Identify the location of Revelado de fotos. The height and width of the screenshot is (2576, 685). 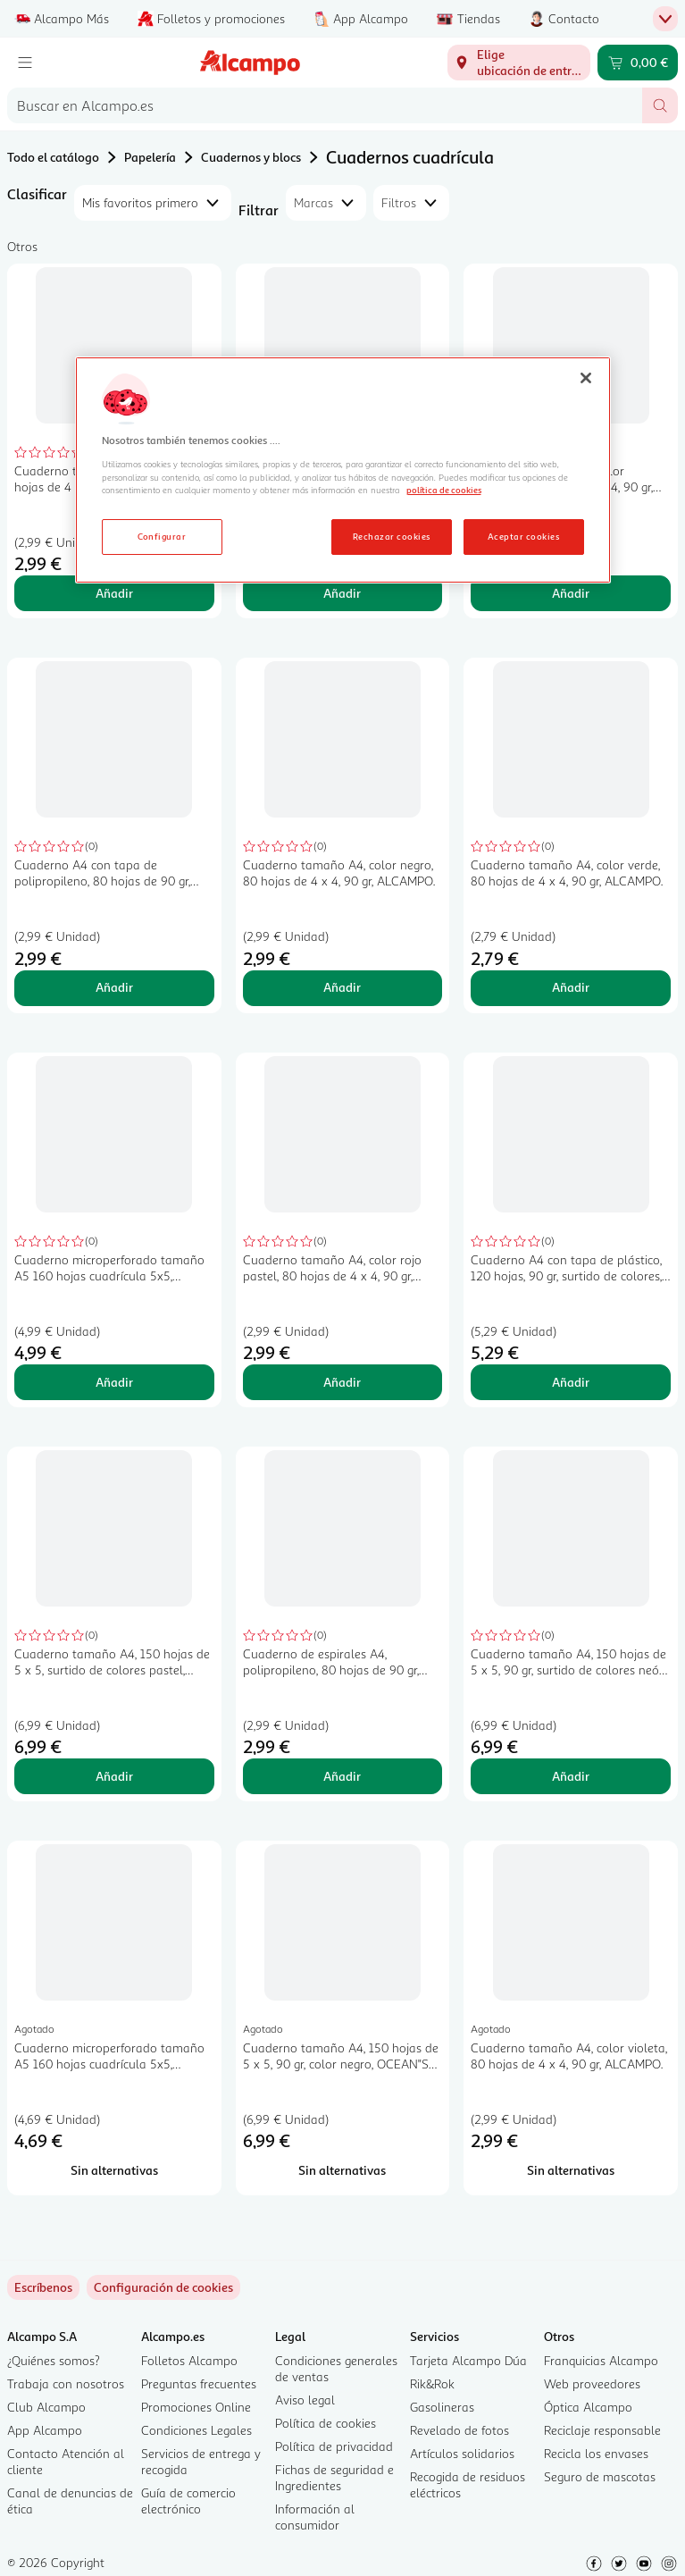
(459, 2430).